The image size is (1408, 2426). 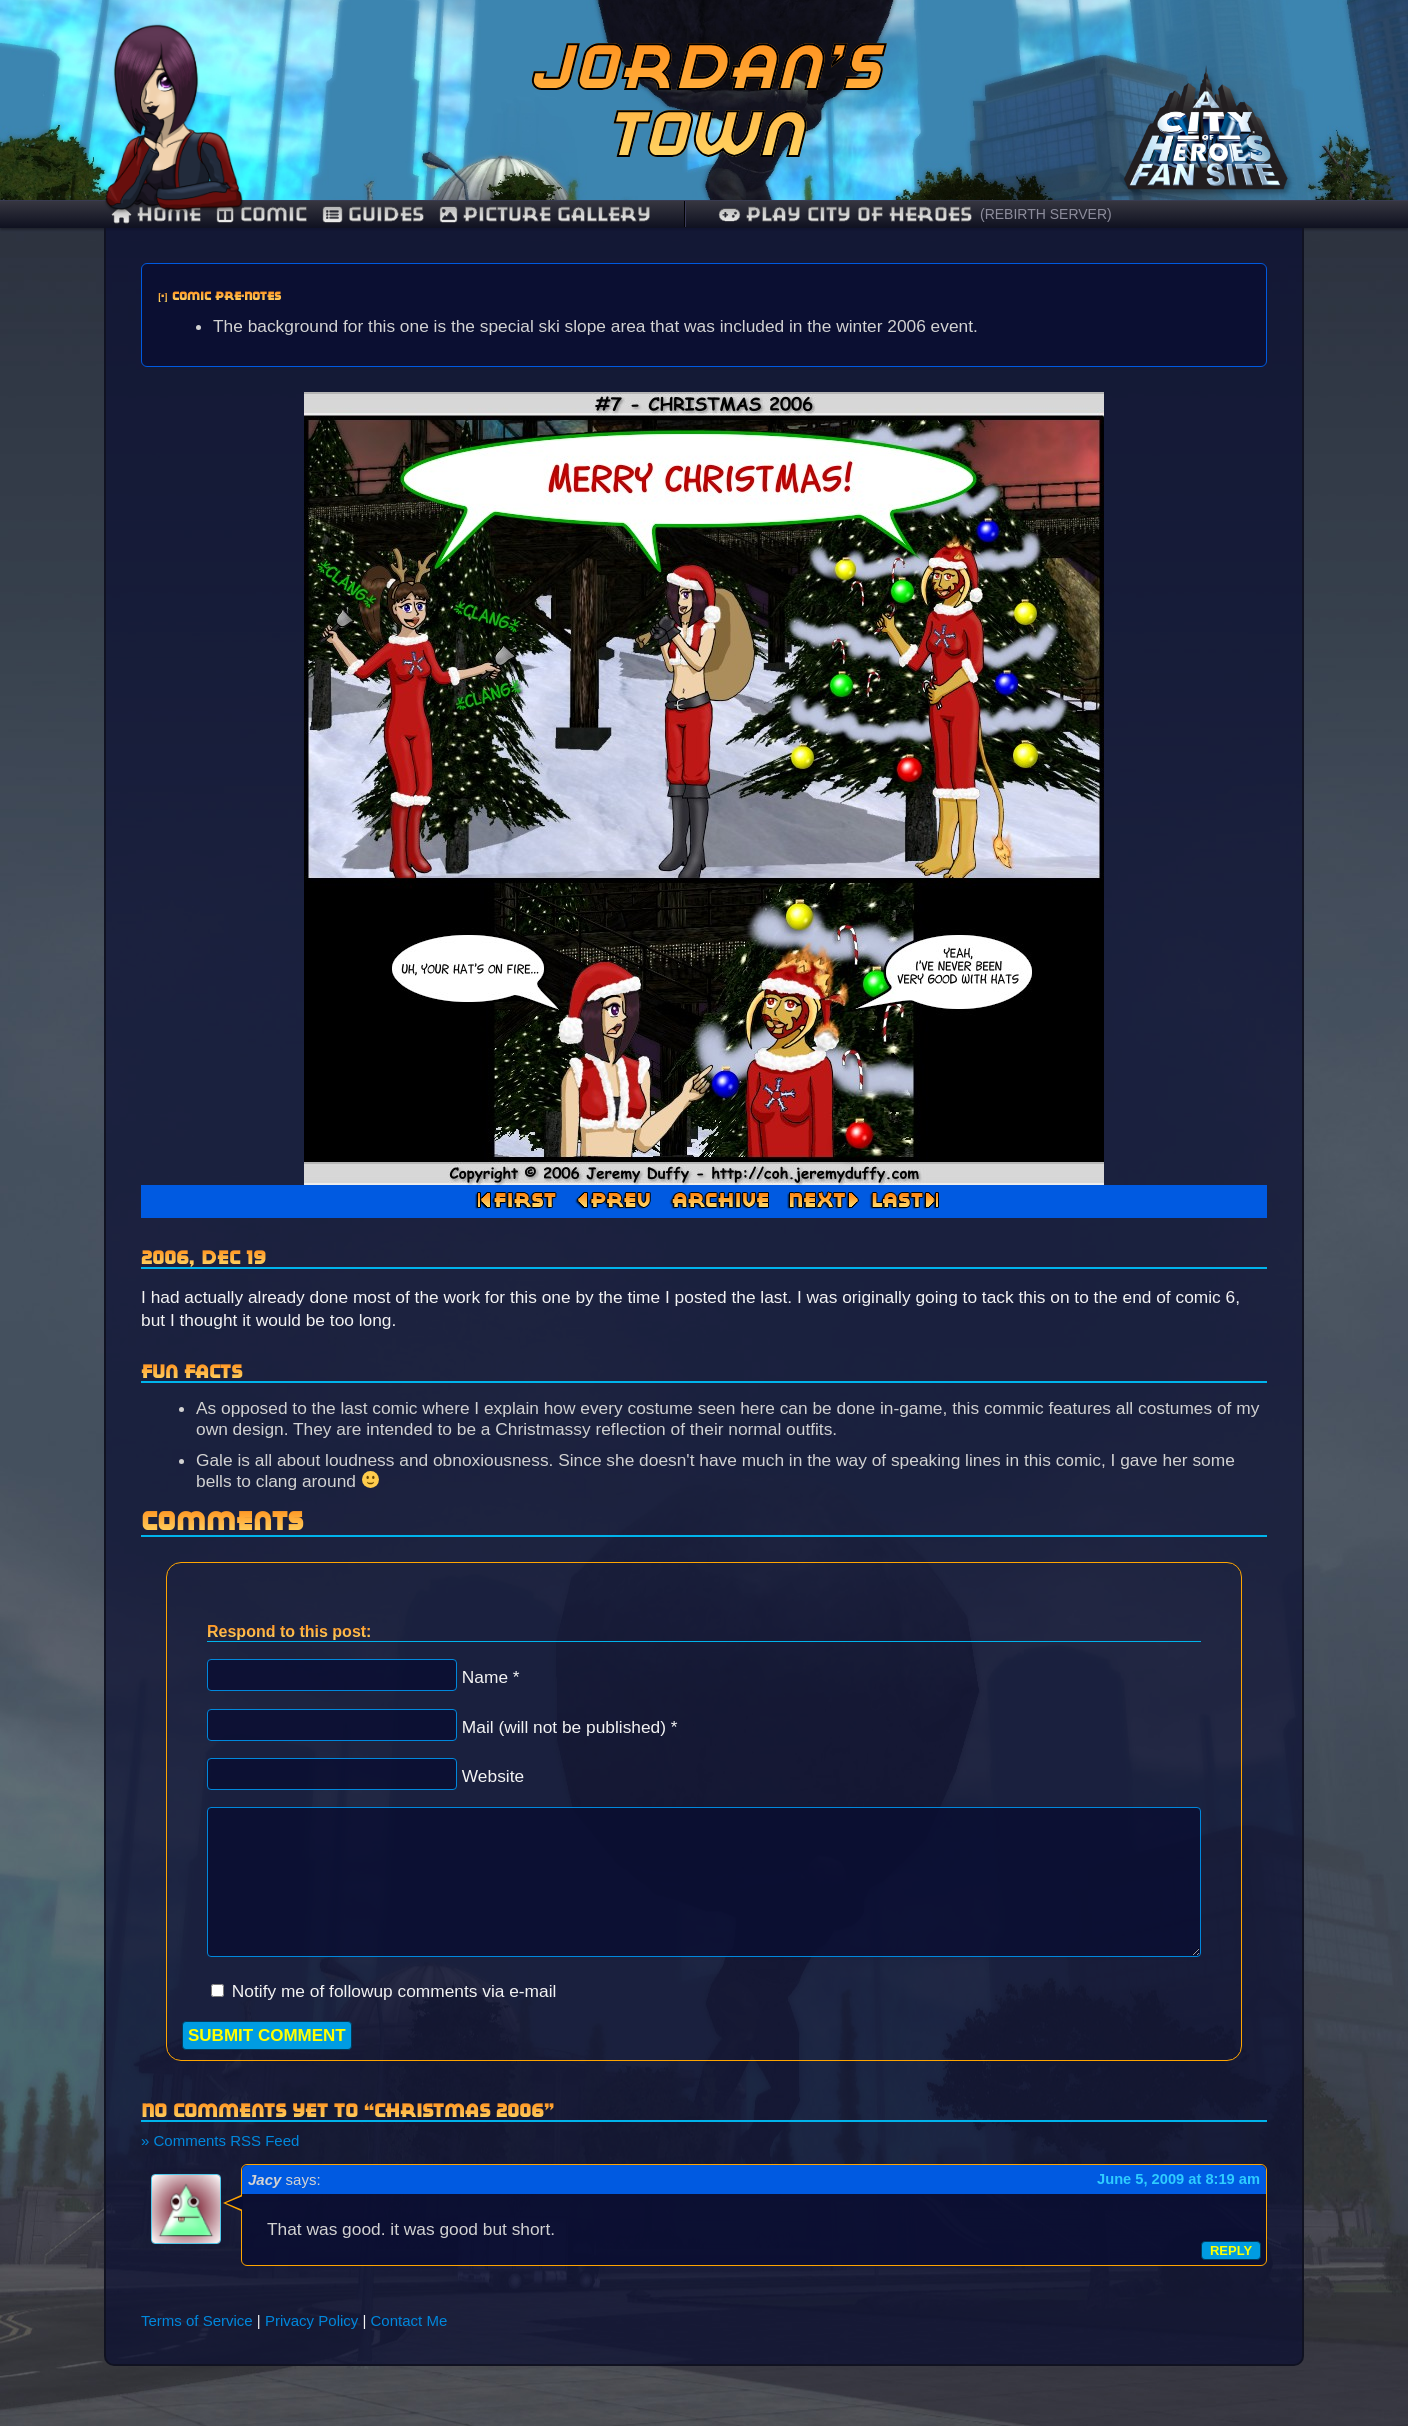 What do you see at coordinates (491, 1677) in the screenshot?
I see `Name *` at bounding box center [491, 1677].